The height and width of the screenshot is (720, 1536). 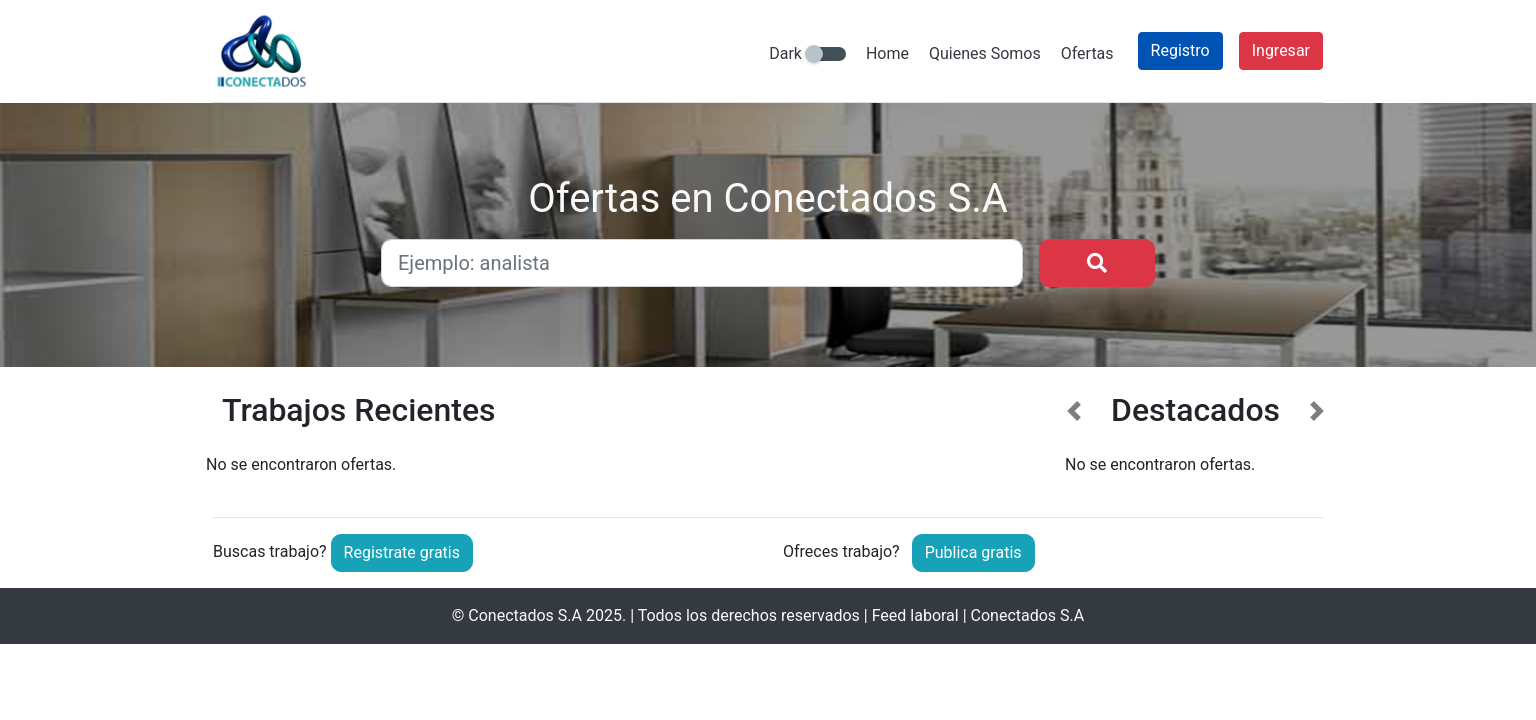 What do you see at coordinates (973, 552) in the screenshot?
I see `Publica gratis` at bounding box center [973, 552].